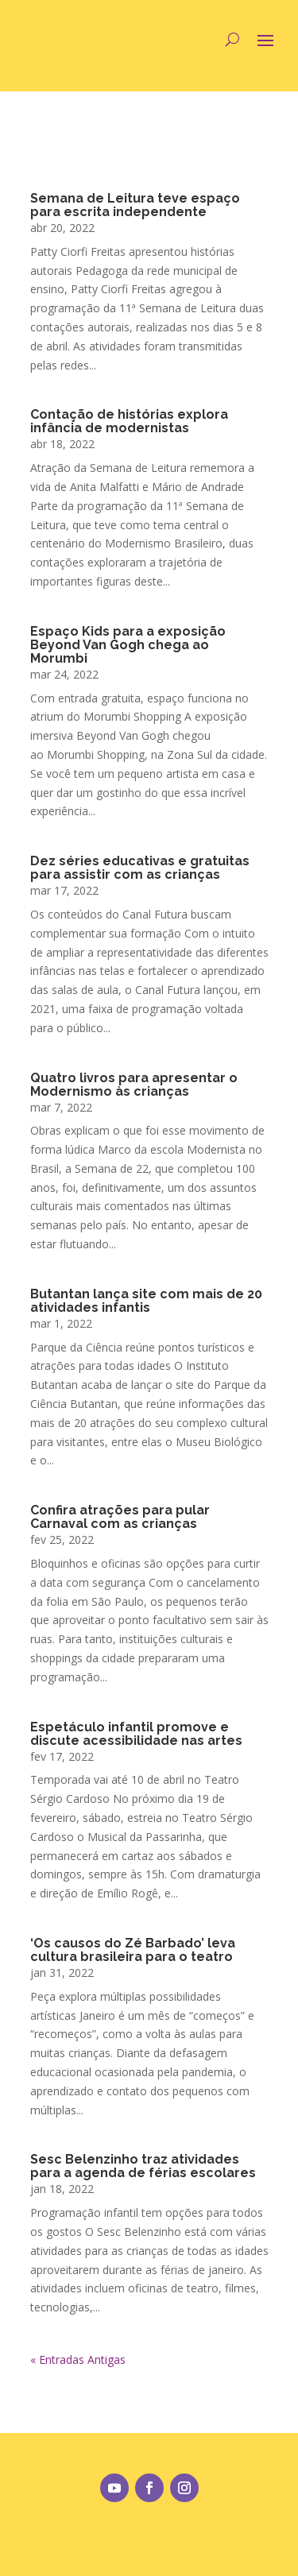 This screenshot has height=2576, width=298. I want to click on Espaço Kids para a exposição Beyond Van Gogh chega ao Morumbi, so click(128, 645).